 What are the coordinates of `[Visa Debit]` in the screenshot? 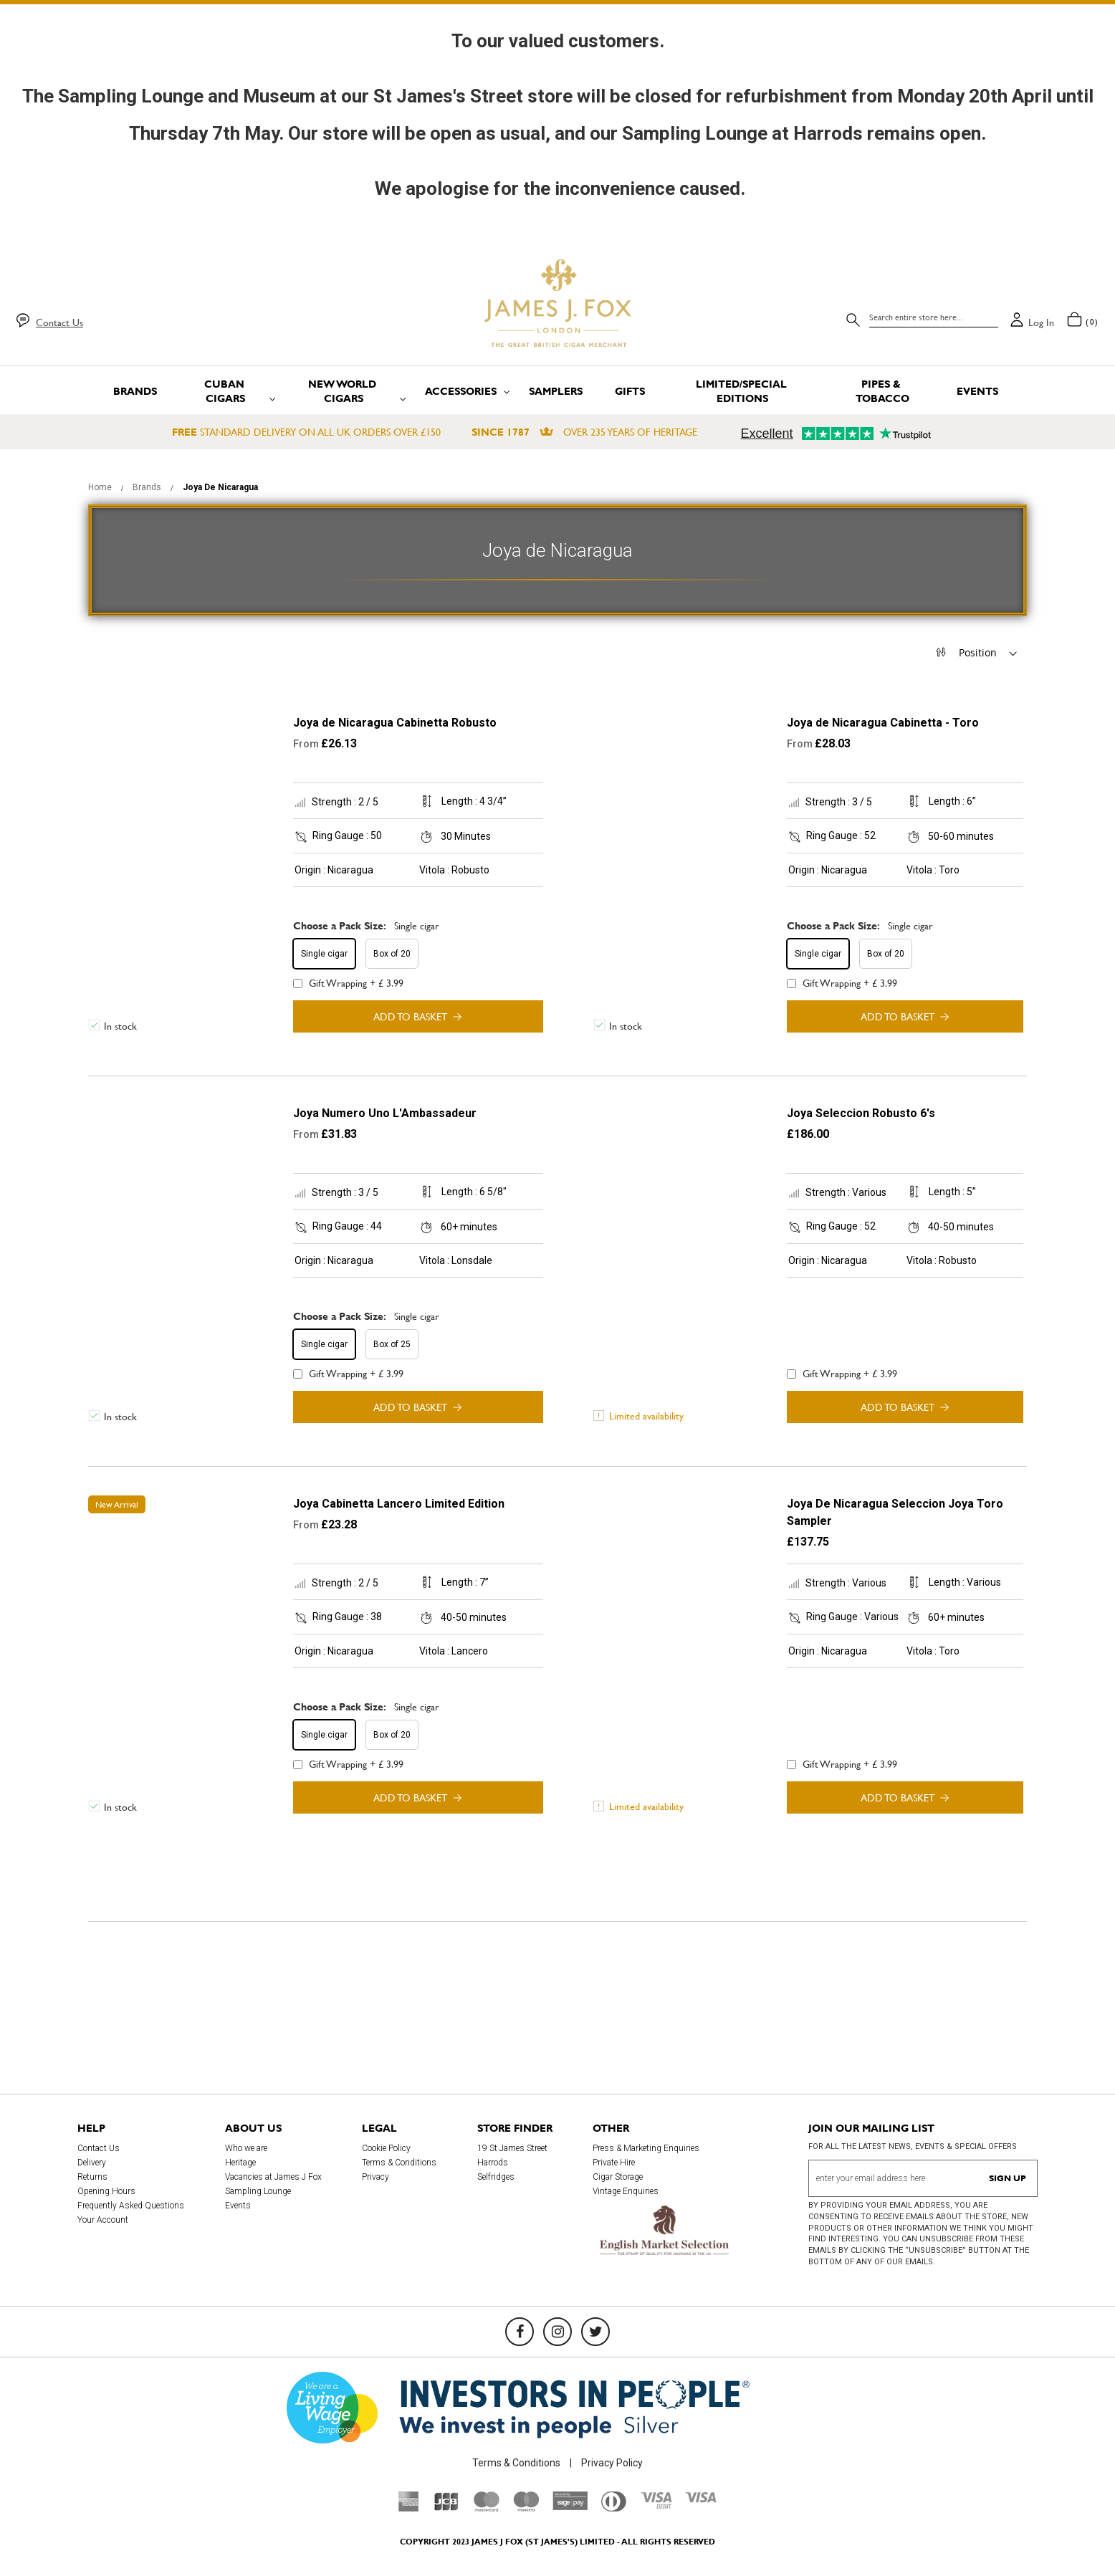 It's located at (655, 2505).